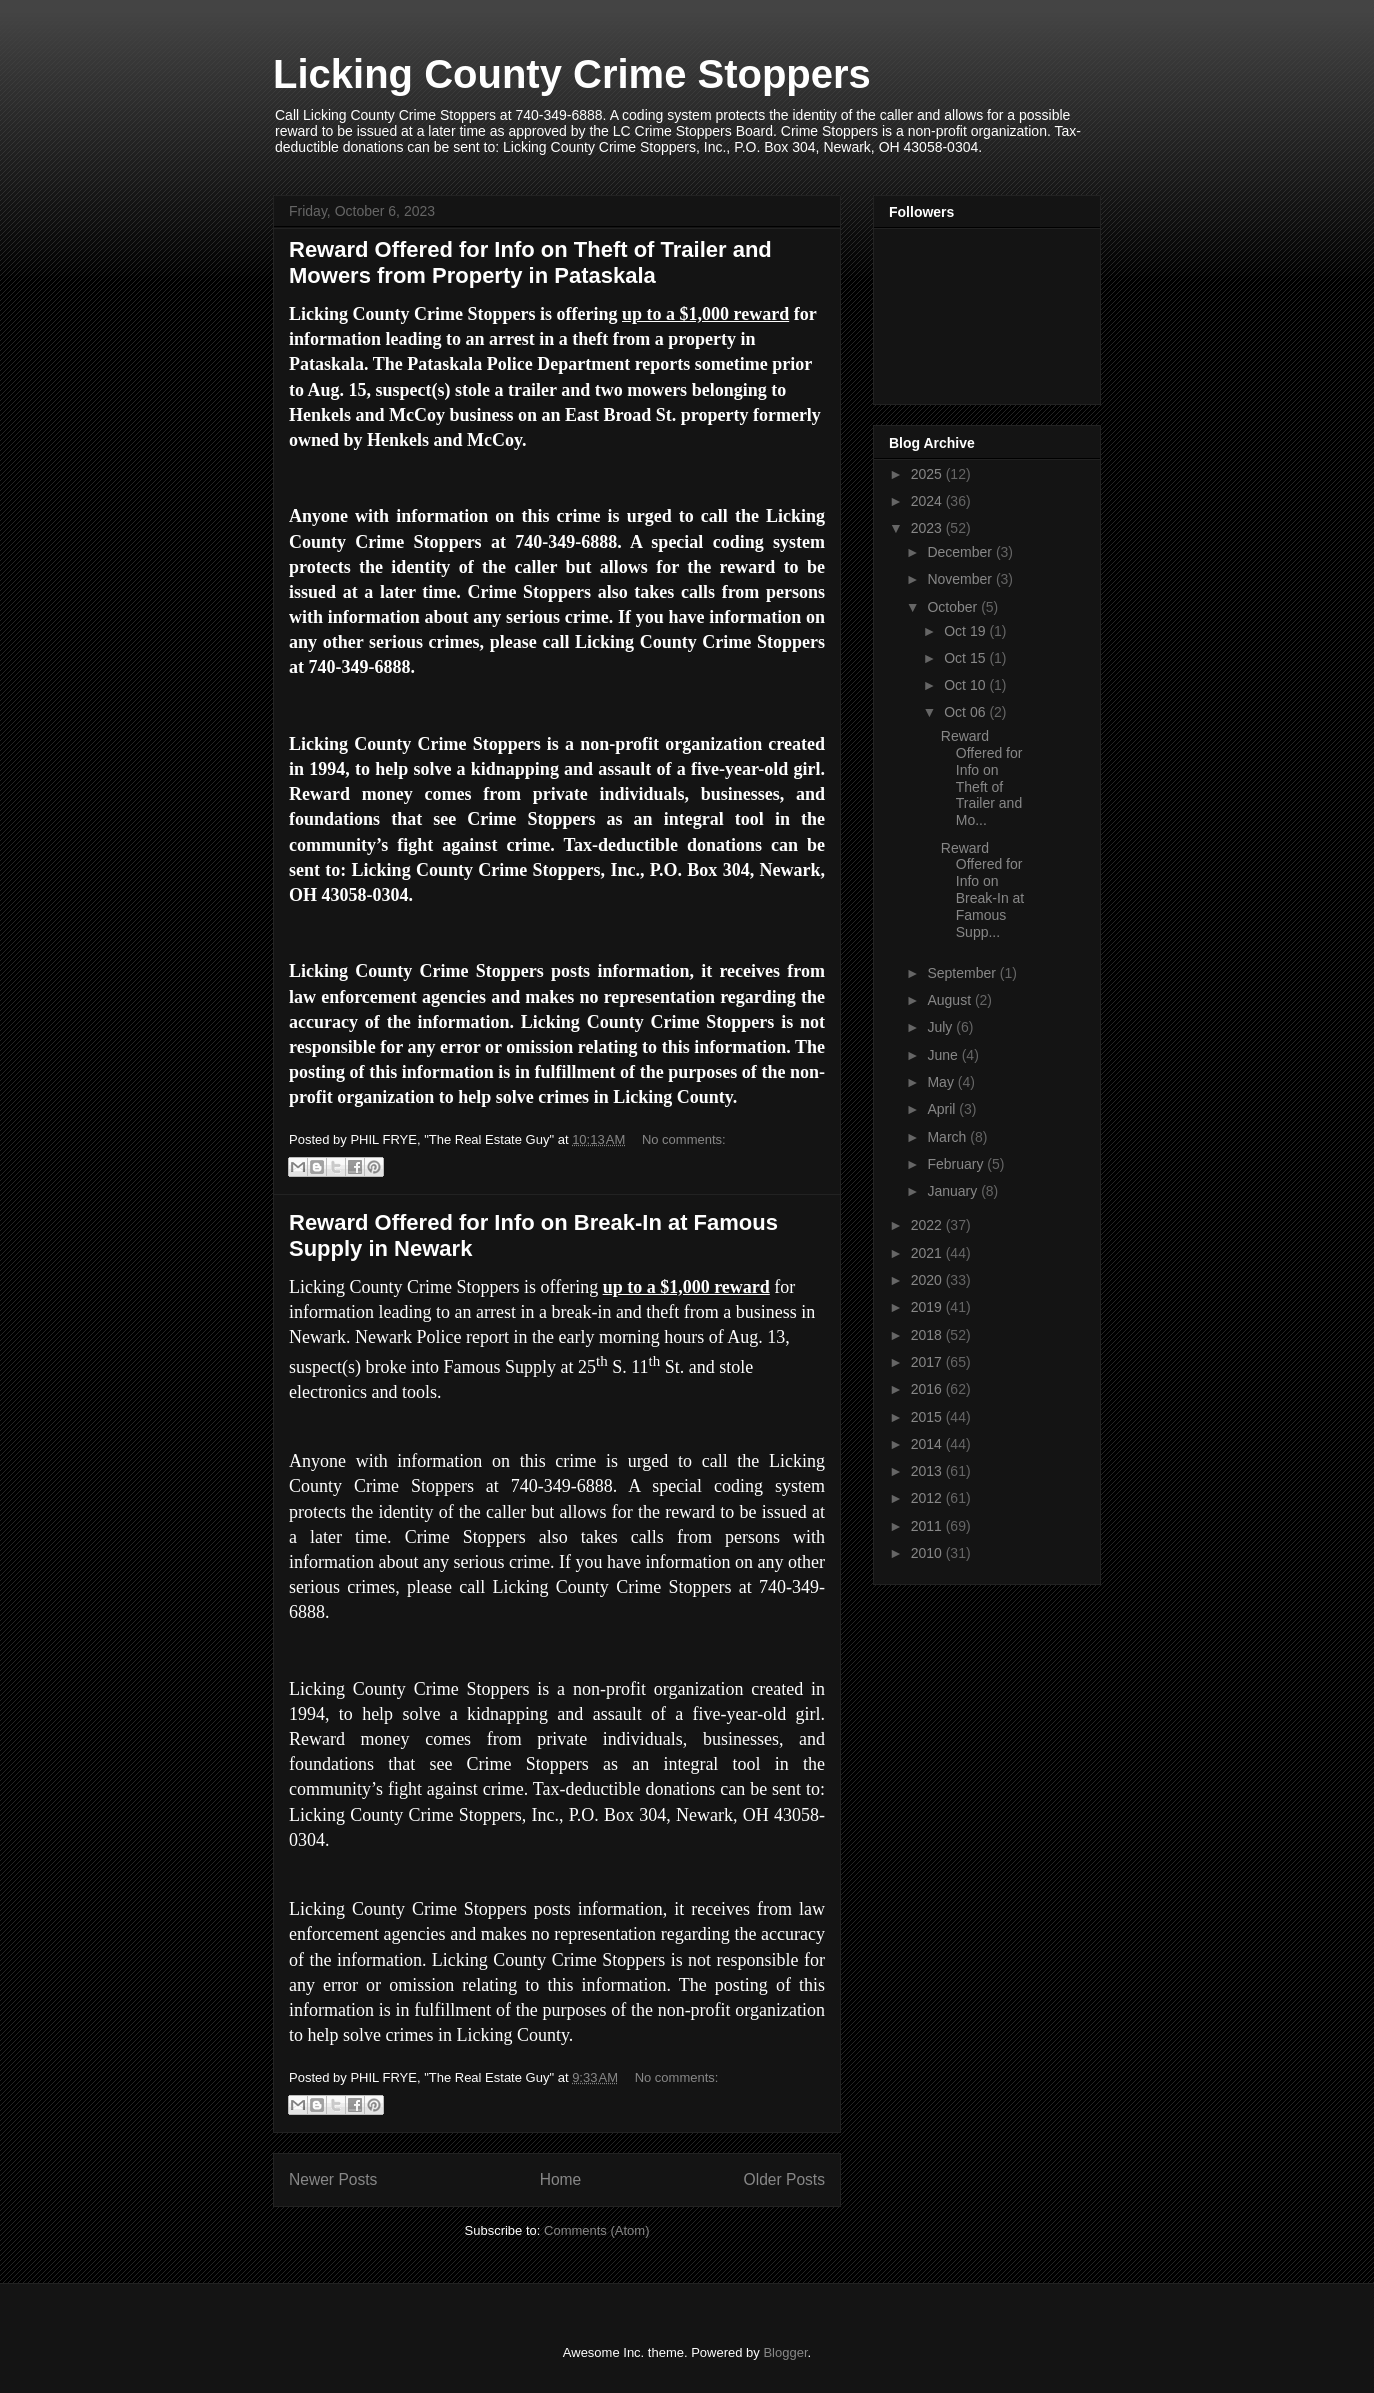 This screenshot has width=1374, height=2393. I want to click on September, so click(963, 973).